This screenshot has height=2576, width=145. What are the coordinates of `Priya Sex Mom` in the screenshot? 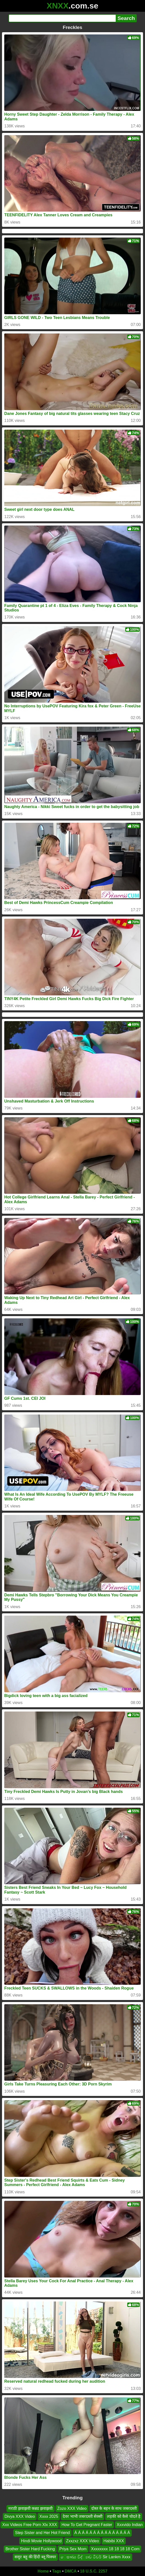 It's located at (72, 2549).